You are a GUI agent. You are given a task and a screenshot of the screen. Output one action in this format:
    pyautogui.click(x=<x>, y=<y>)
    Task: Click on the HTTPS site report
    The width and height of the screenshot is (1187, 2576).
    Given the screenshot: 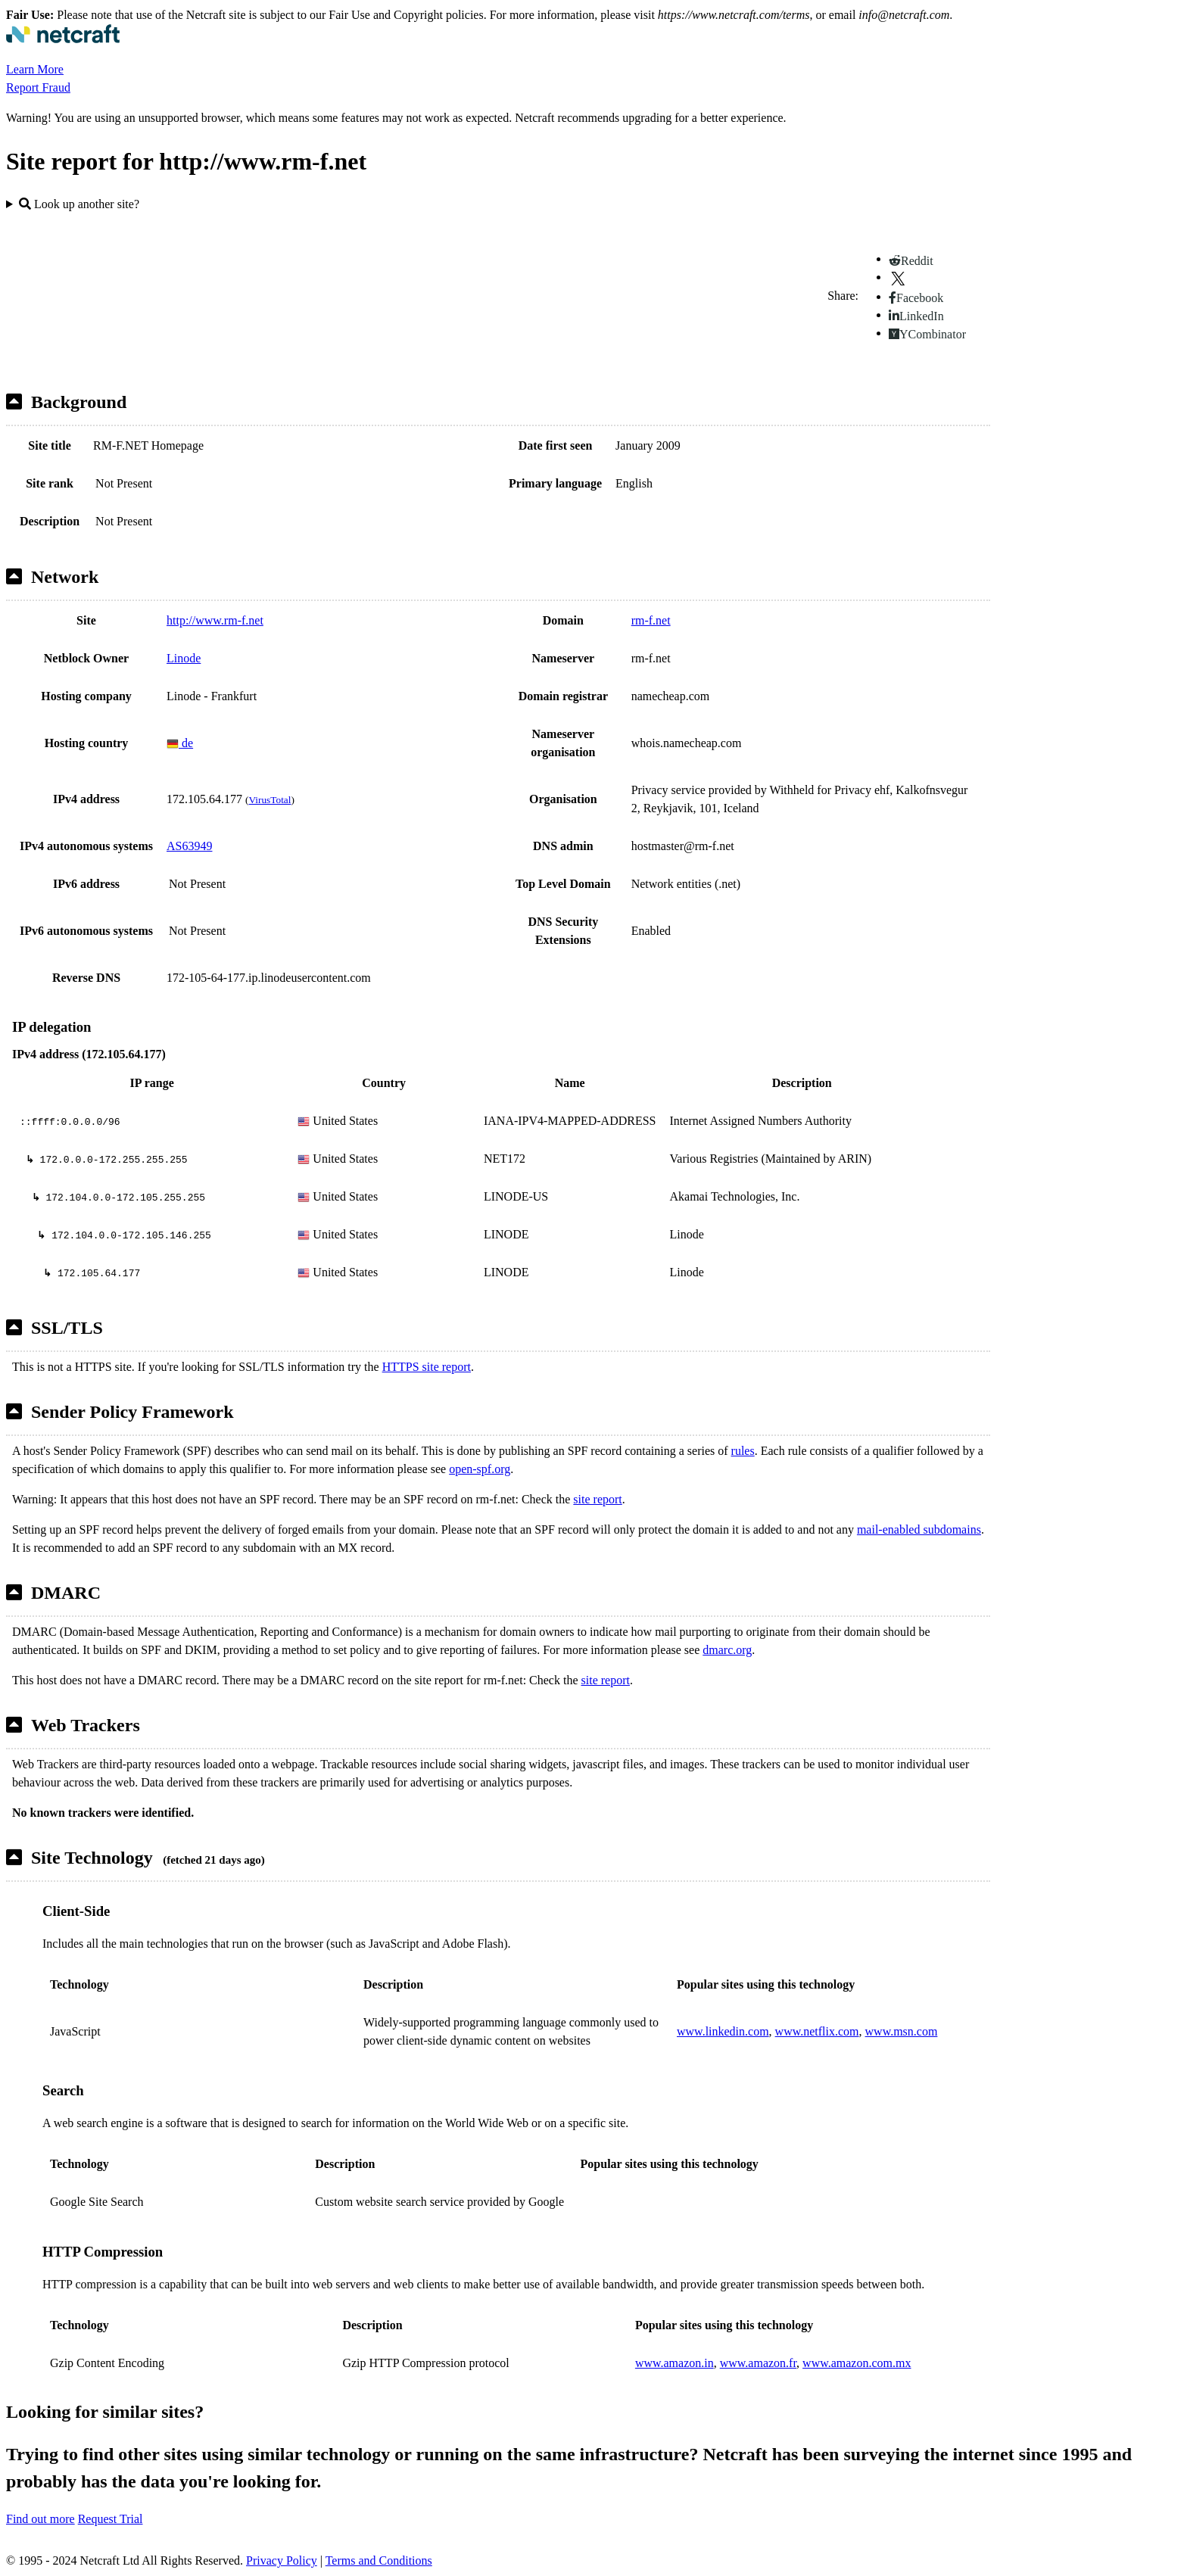 What is the action you would take?
    pyautogui.click(x=426, y=1366)
    